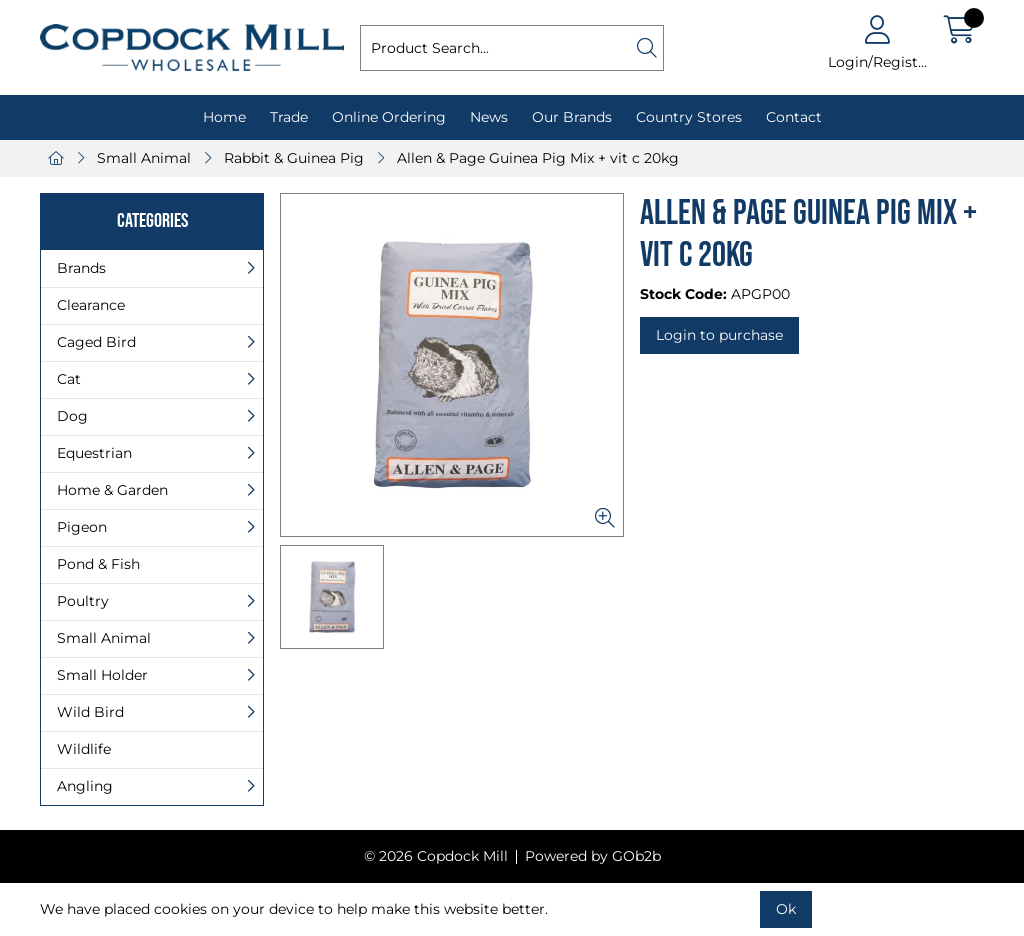 Image resolution: width=1024 pixels, height=936 pixels. I want to click on Wild Bird, so click(90, 712).